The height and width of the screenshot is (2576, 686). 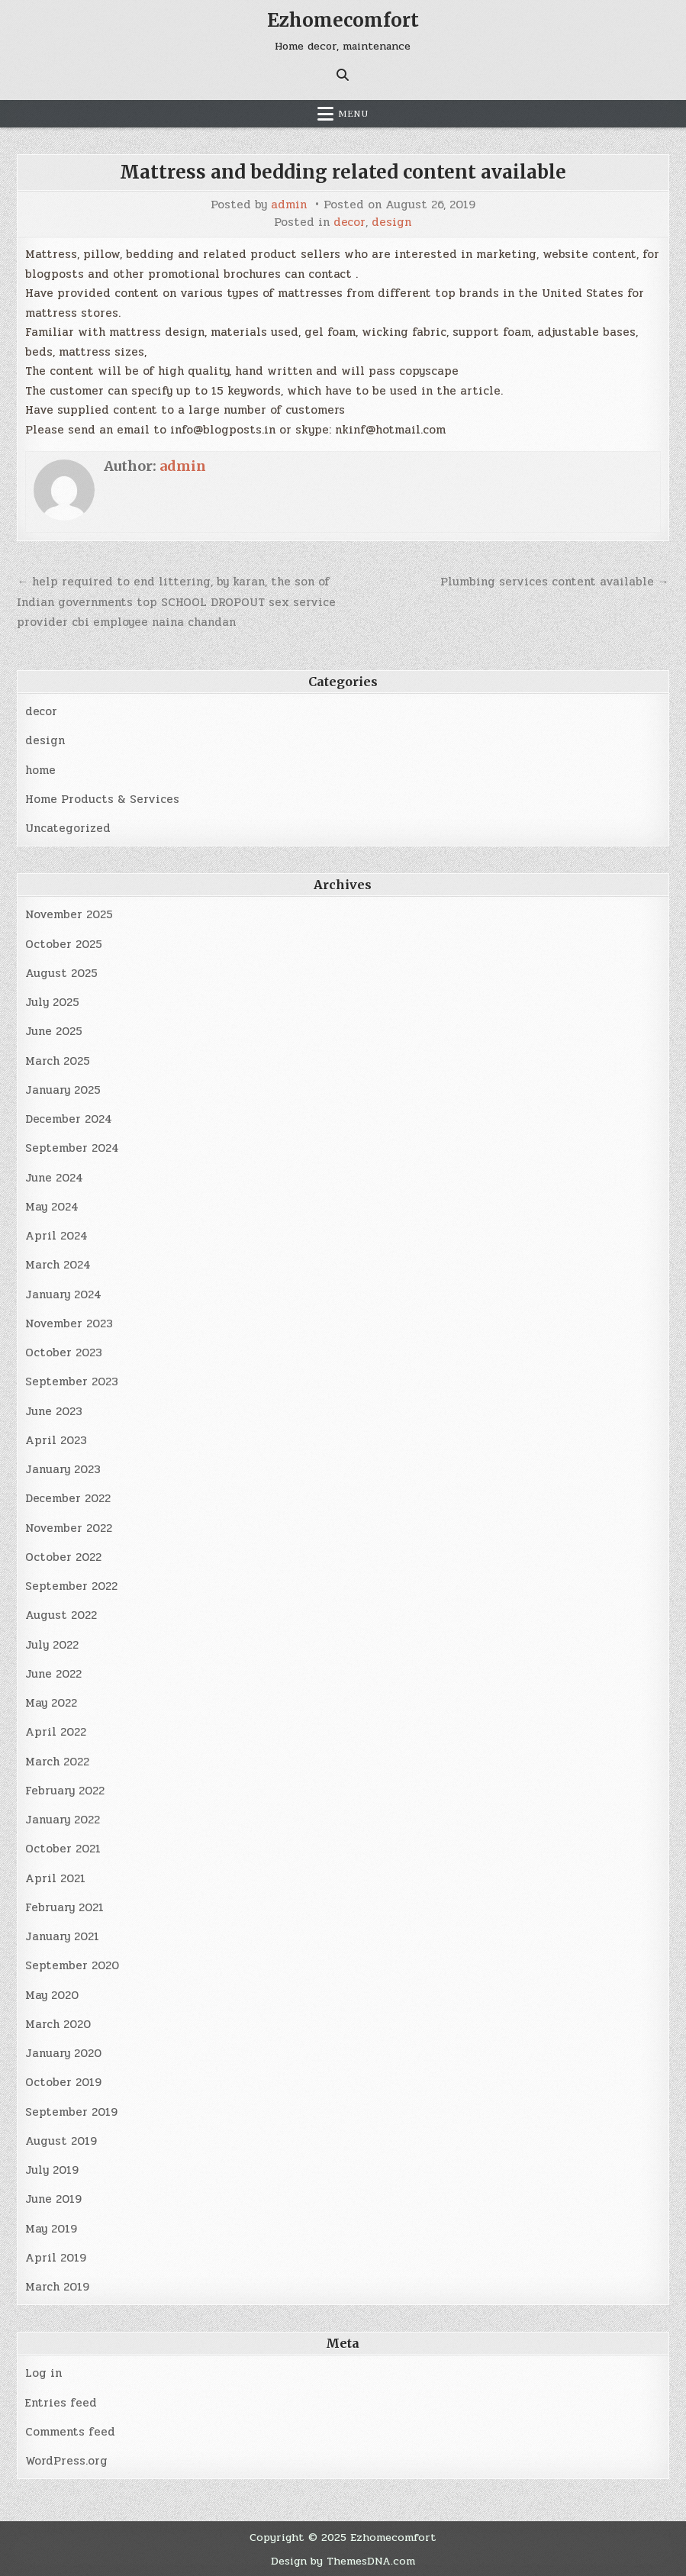 What do you see at coordinates (69, 914) in the screenshot?
I see `November 2025` at bounding box center [69, 914].